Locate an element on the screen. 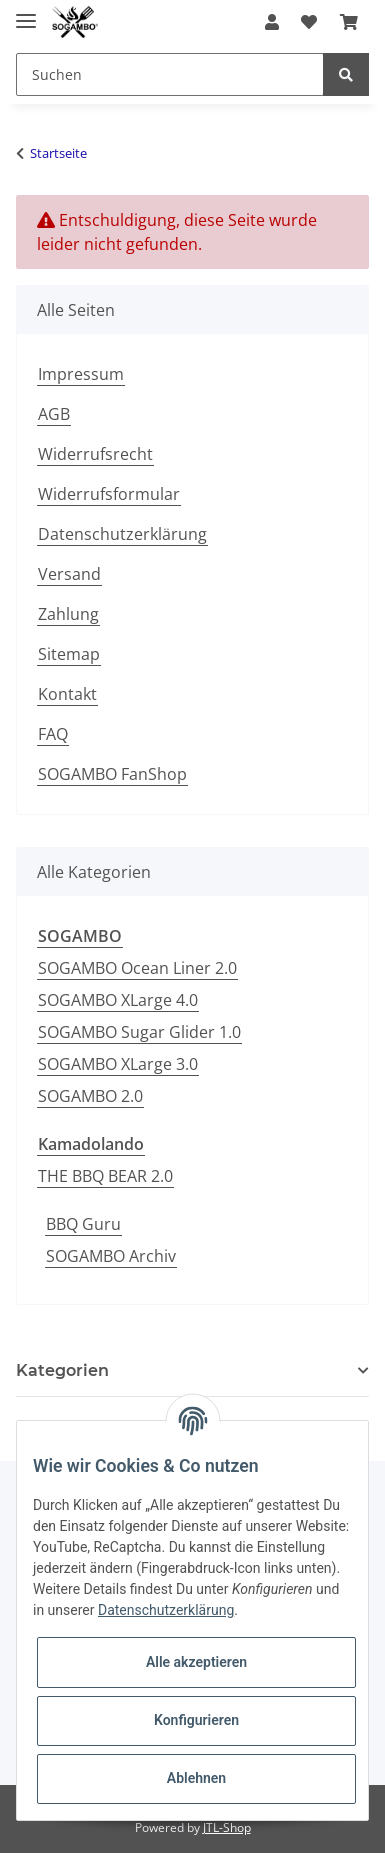  BBQ Guru is located at coordinates (83, 1224).